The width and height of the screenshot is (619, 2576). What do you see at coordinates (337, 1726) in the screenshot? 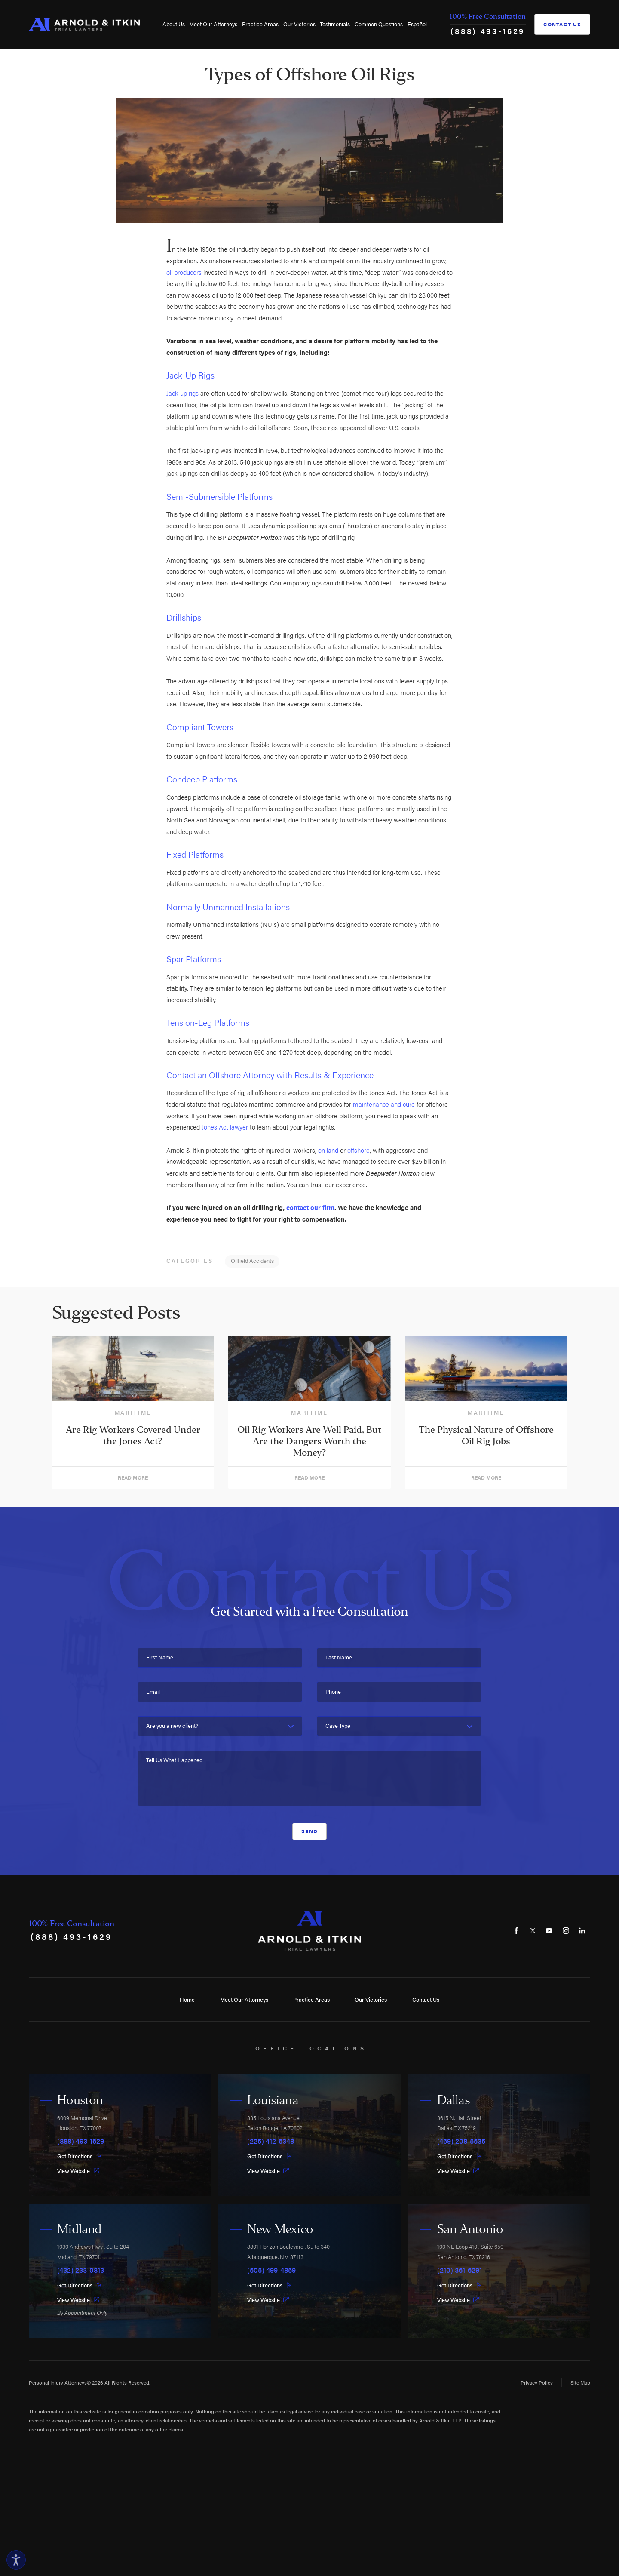
I see `Case Type` at bounding box center [337, 1726].